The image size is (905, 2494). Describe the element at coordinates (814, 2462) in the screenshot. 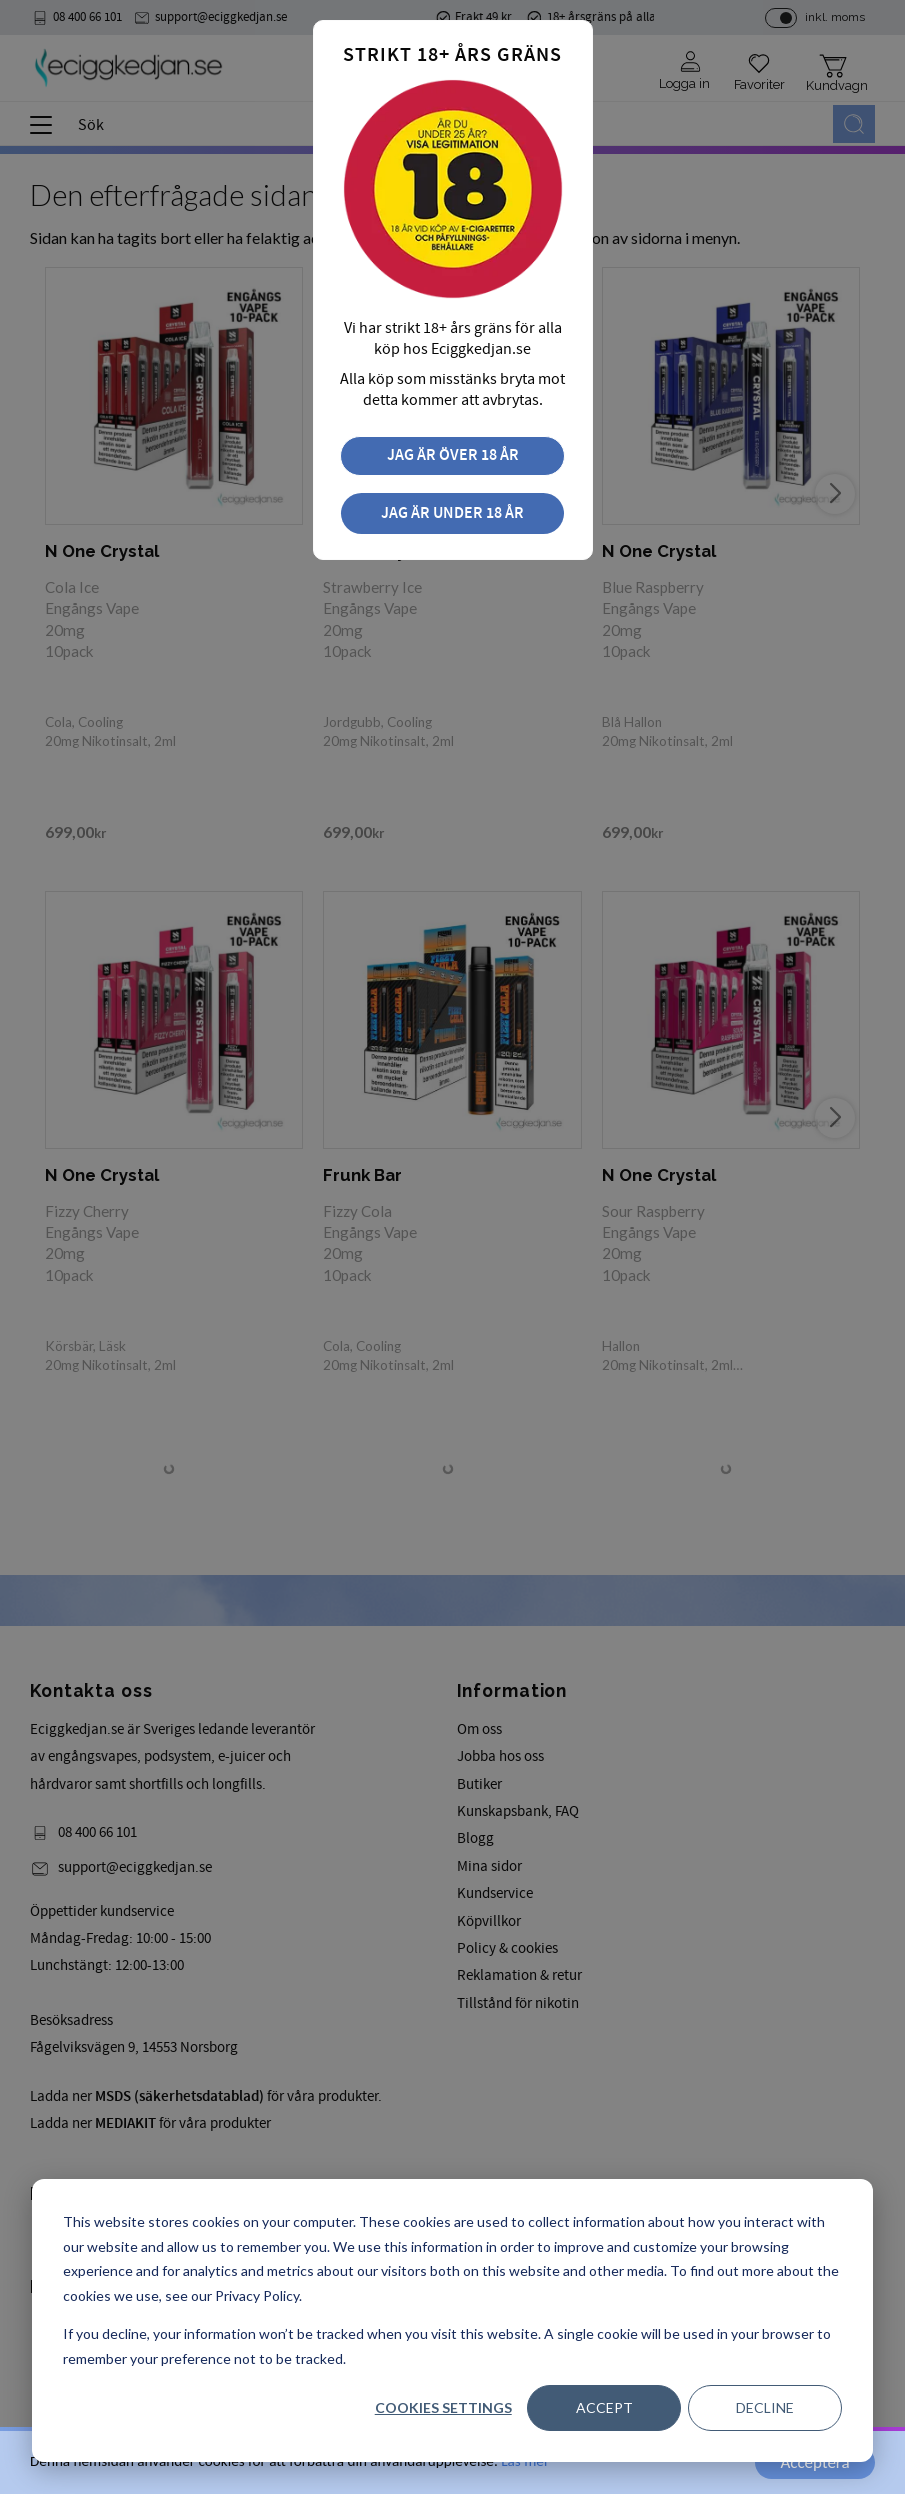

I see `Acceptera` at that location.